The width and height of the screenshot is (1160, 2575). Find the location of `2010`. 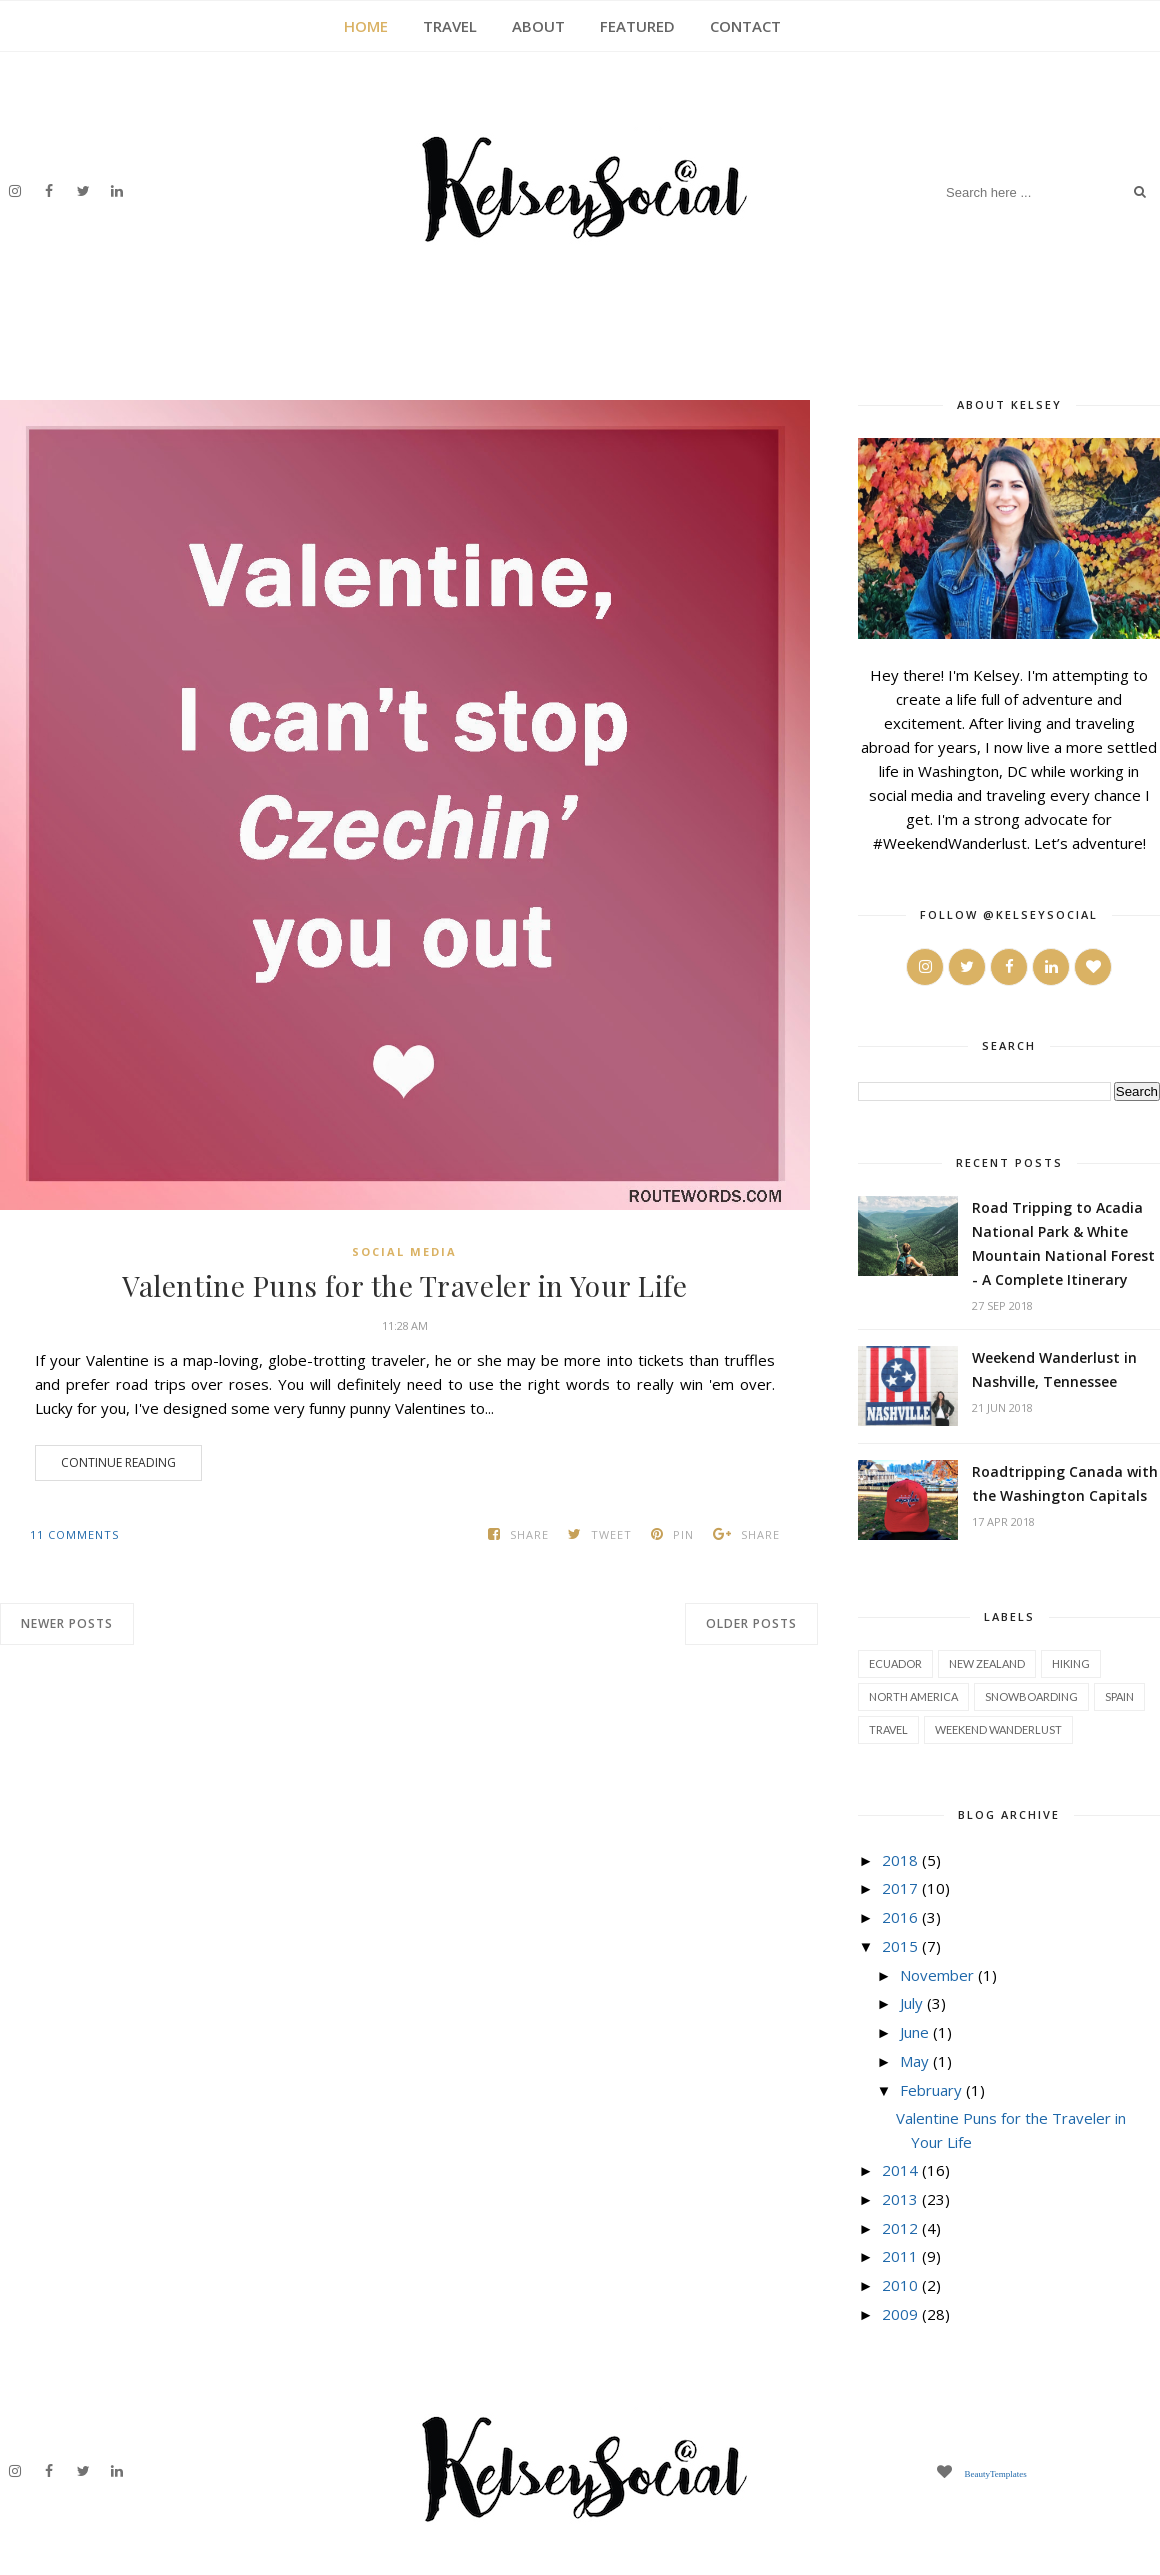

2010 is located at coordinates (900, 2285).